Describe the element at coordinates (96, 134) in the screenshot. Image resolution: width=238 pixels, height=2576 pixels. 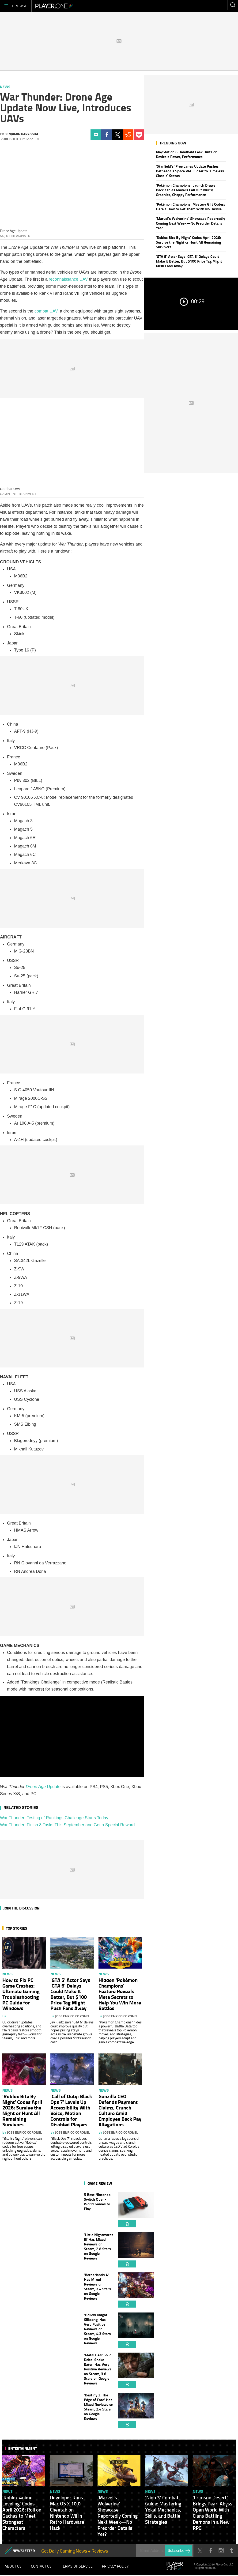
I see `Email` at that location.